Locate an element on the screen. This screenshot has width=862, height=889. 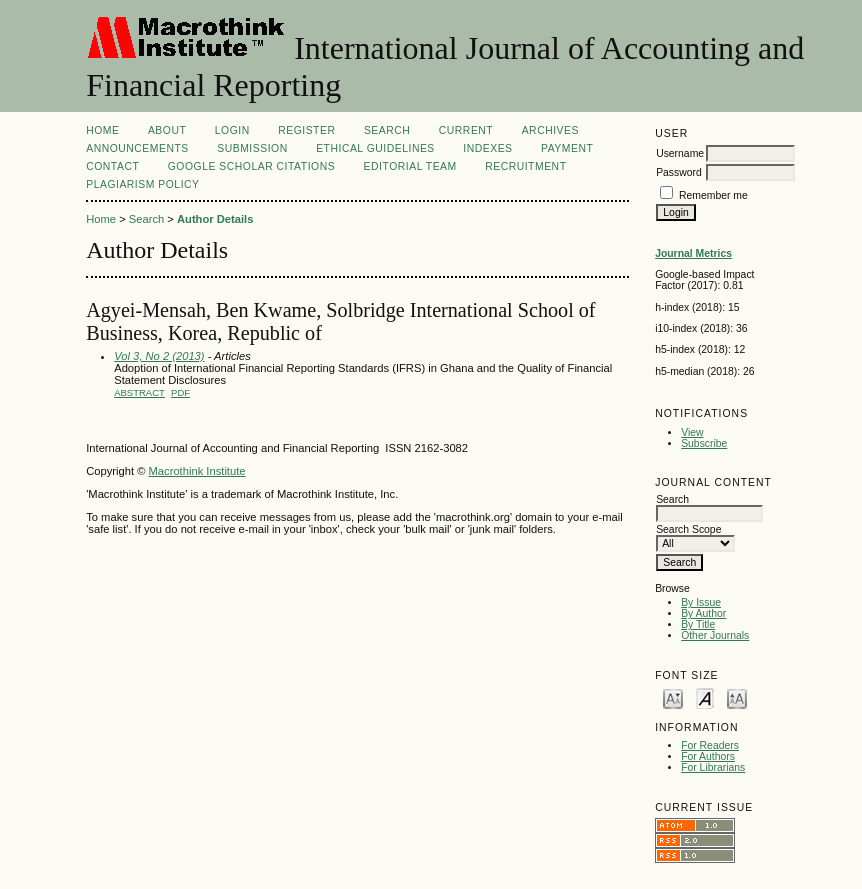
SUBMISSION is located at coordinates (252, 148).